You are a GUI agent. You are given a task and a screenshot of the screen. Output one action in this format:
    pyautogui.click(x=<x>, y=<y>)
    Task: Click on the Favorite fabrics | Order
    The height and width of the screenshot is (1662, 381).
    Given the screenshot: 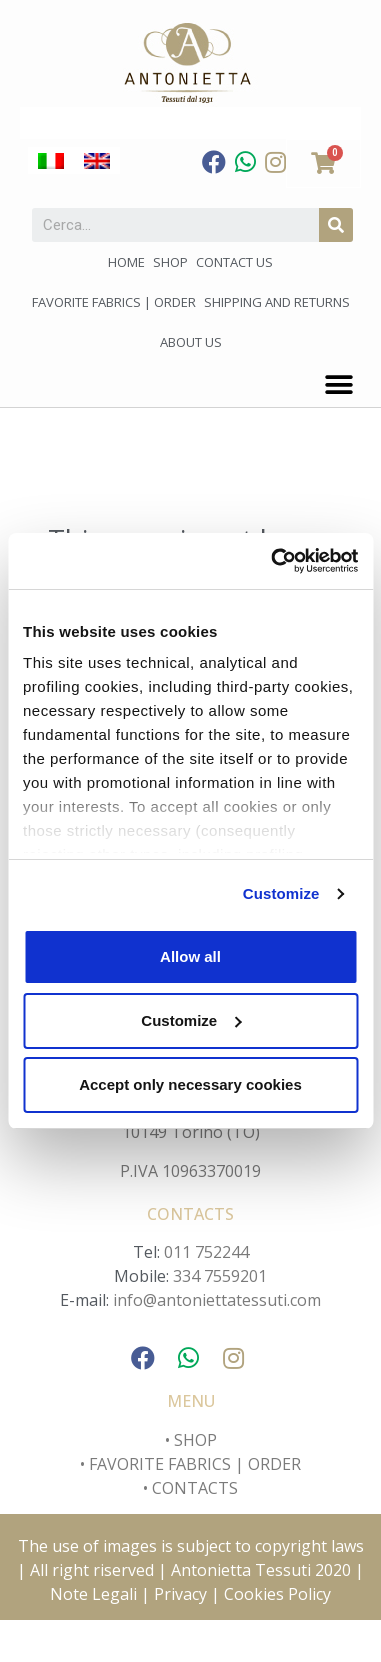 What is the action you would take?
    pyautogui.click(x=114, y=302)
    